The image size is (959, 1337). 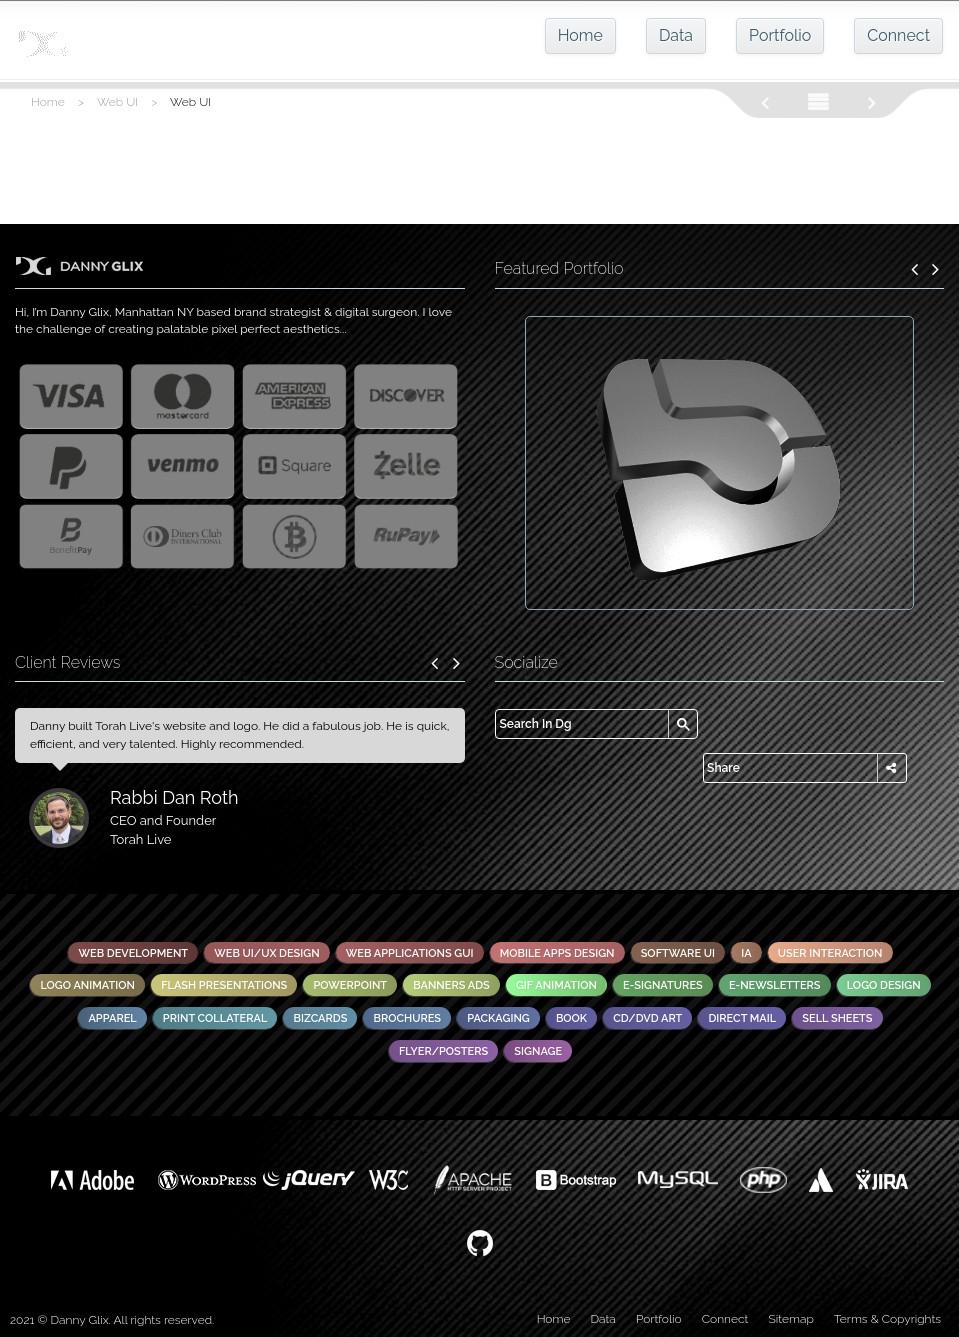 What do you see at coordinates (742, 1018) in the screenshot?
I see `Direct Mail` at bounding box center [742, 1018].